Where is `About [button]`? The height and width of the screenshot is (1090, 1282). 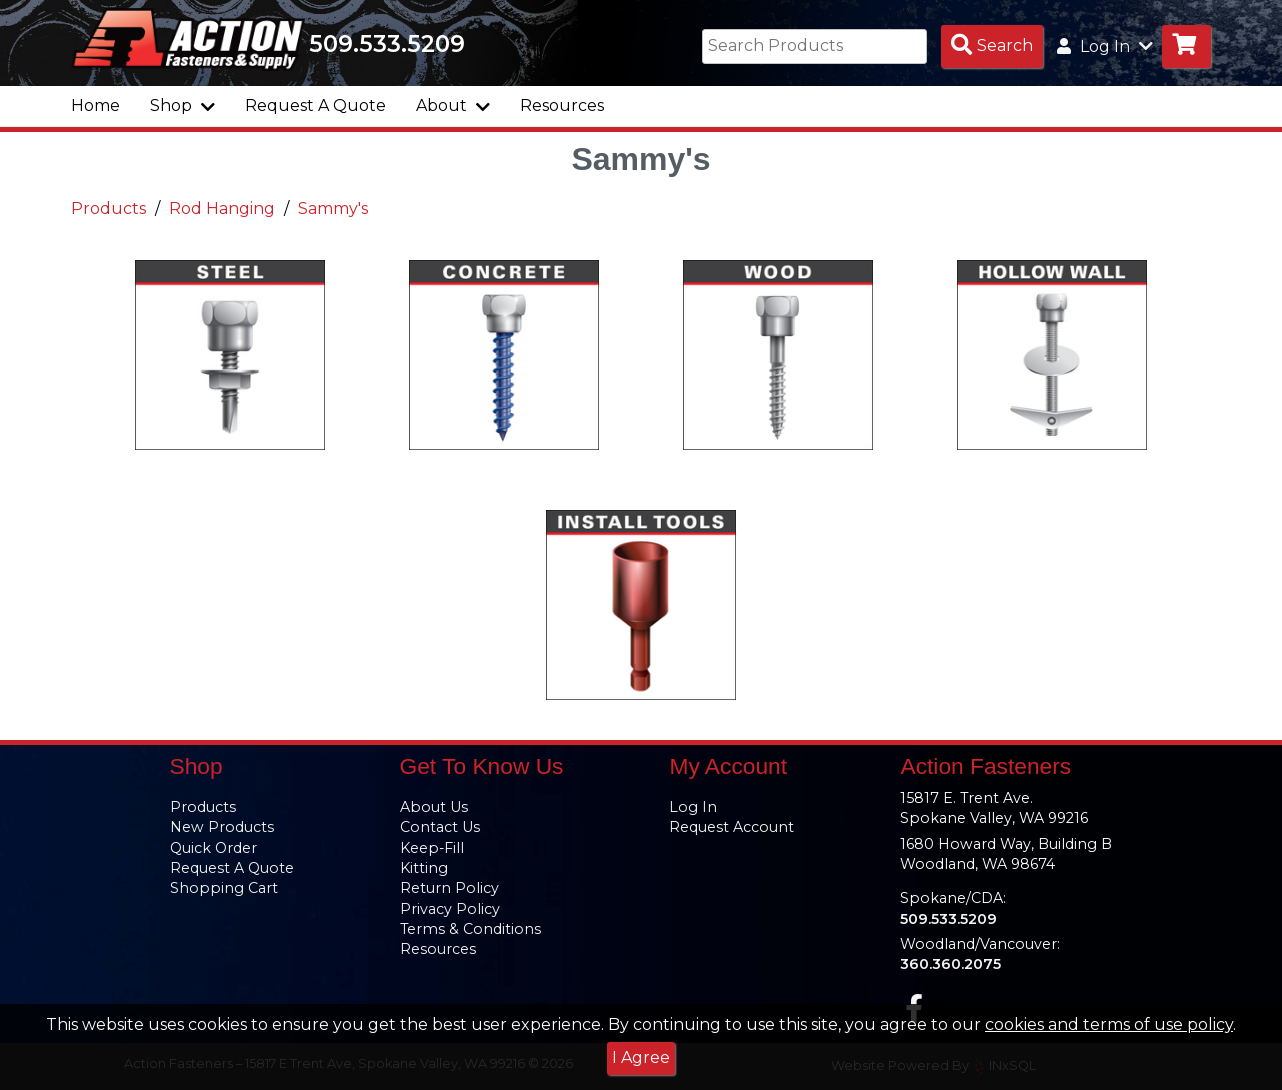 About [button] is located at coordinates (453, 105).